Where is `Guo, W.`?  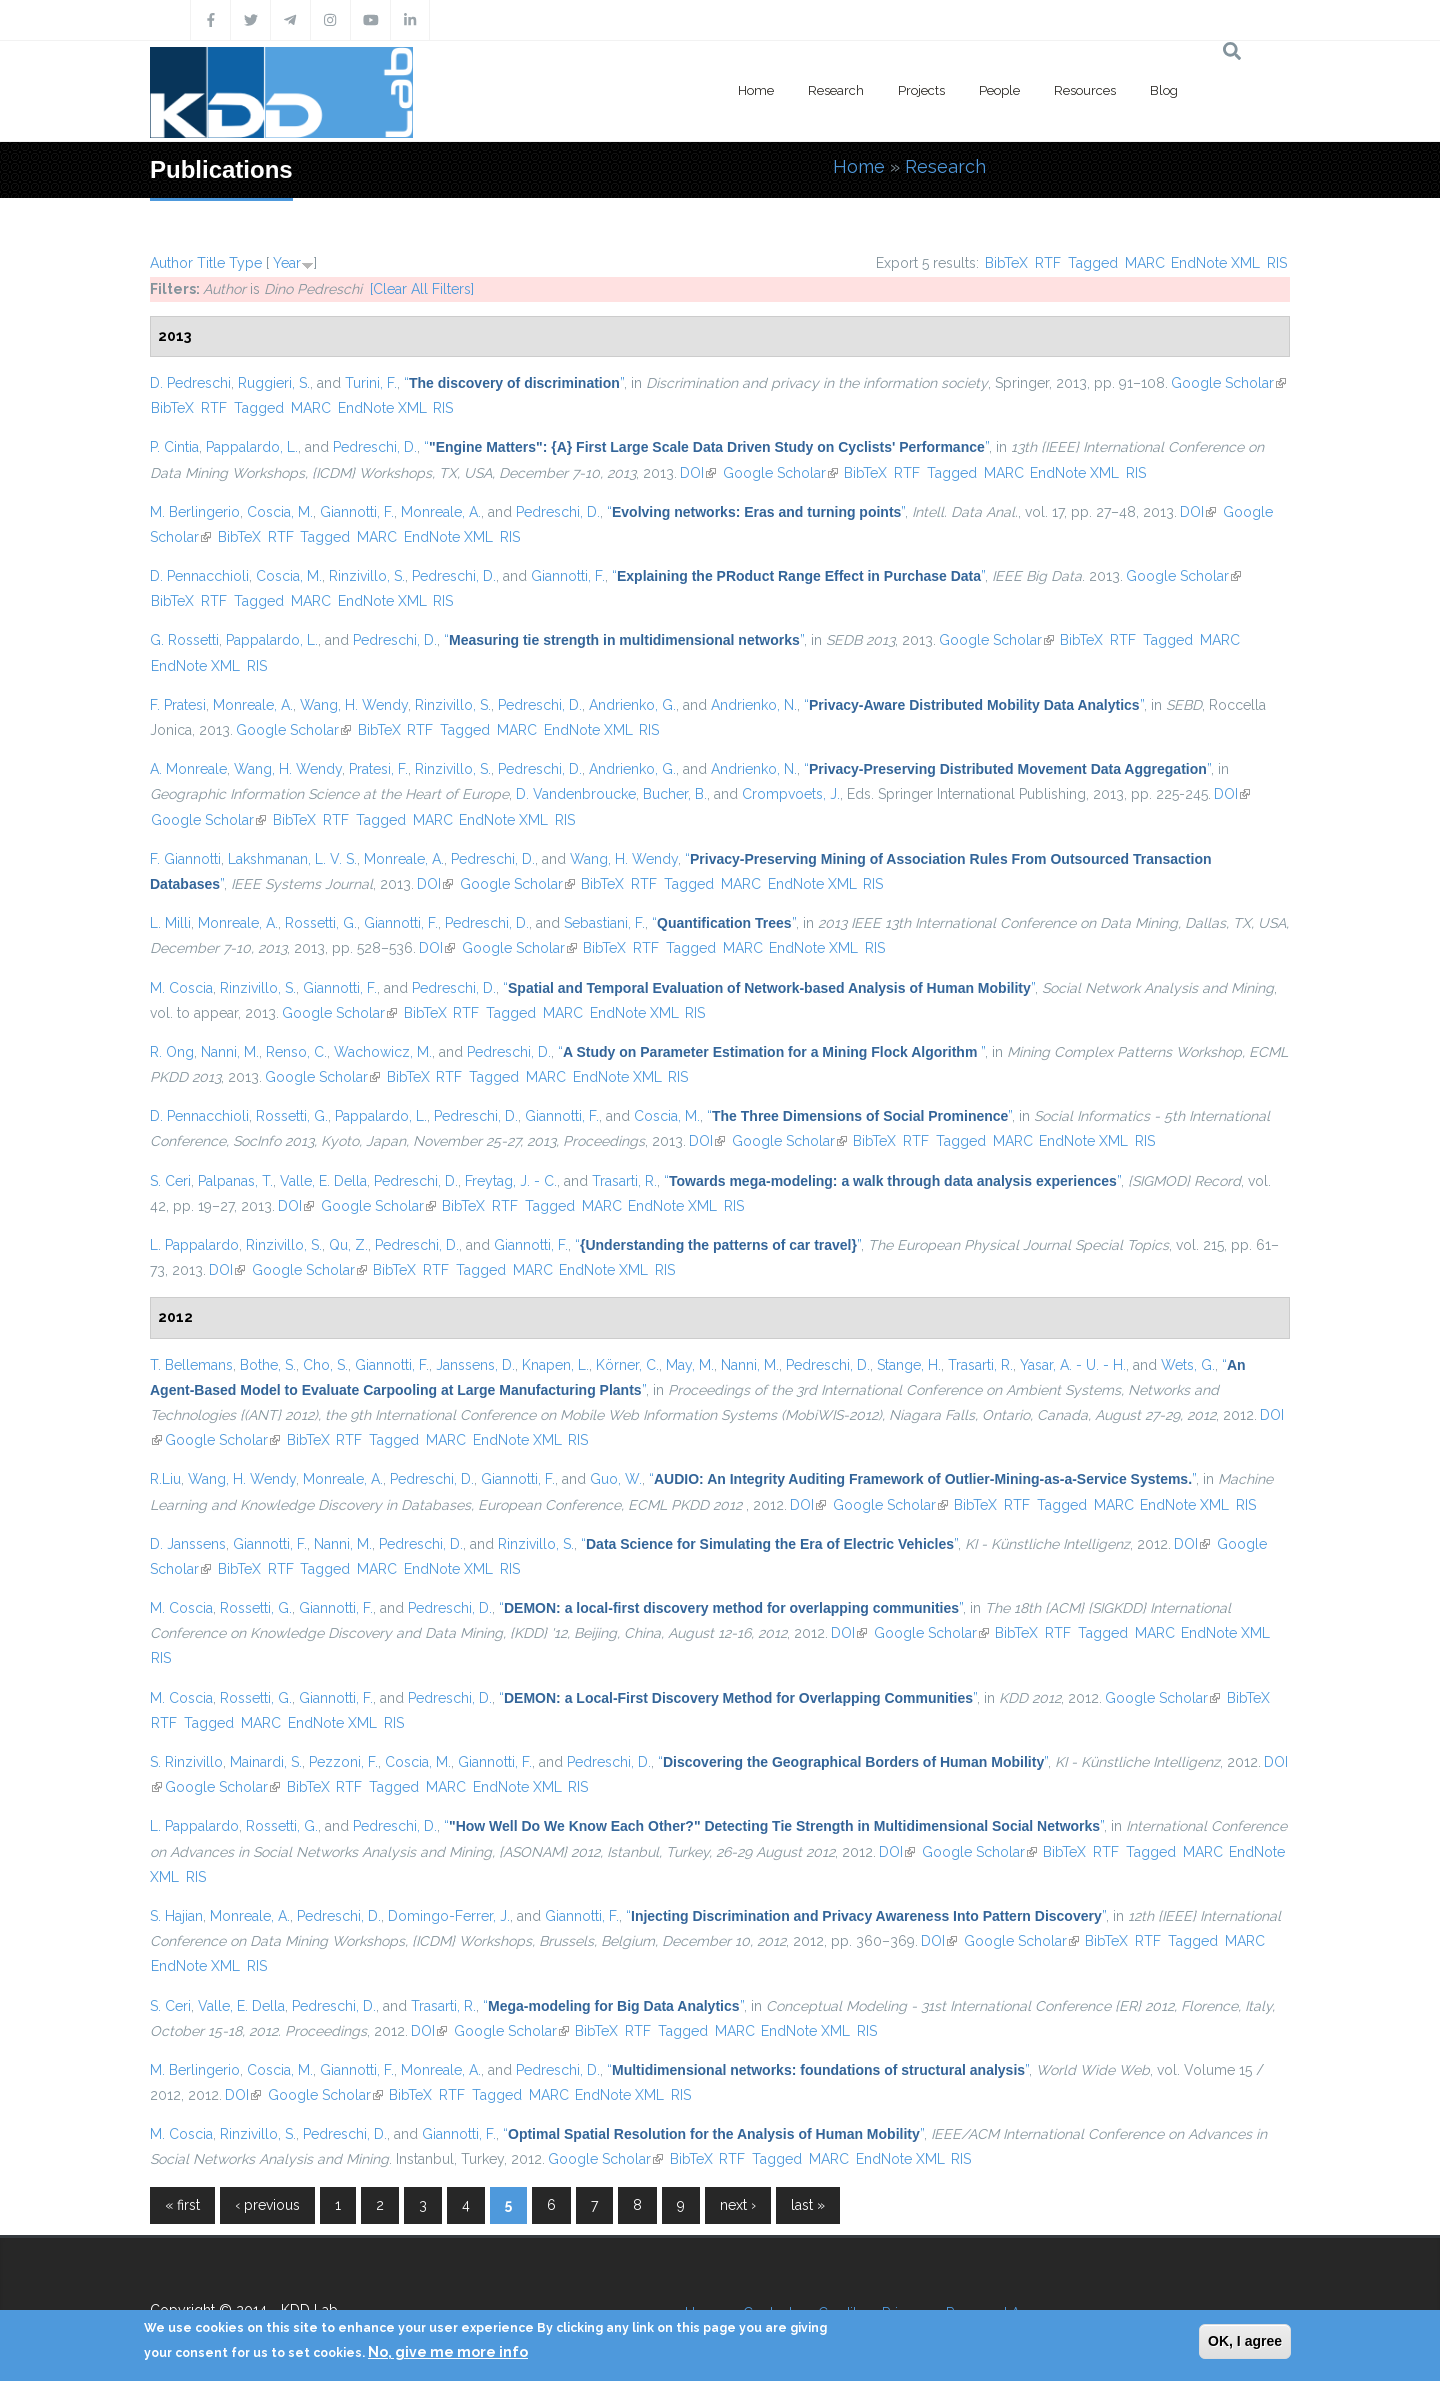
Guo, W. is located at coordinates (616, 1479).